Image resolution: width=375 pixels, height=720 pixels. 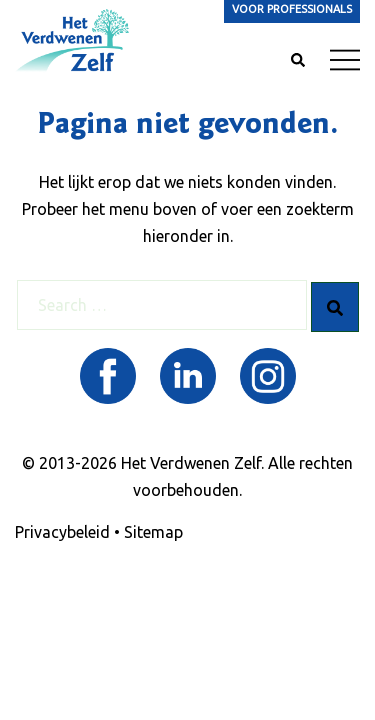 What do you see at coordinates (153, 532) in the screenshot?
I see `Sitemap` at bounding box center [153, 532].